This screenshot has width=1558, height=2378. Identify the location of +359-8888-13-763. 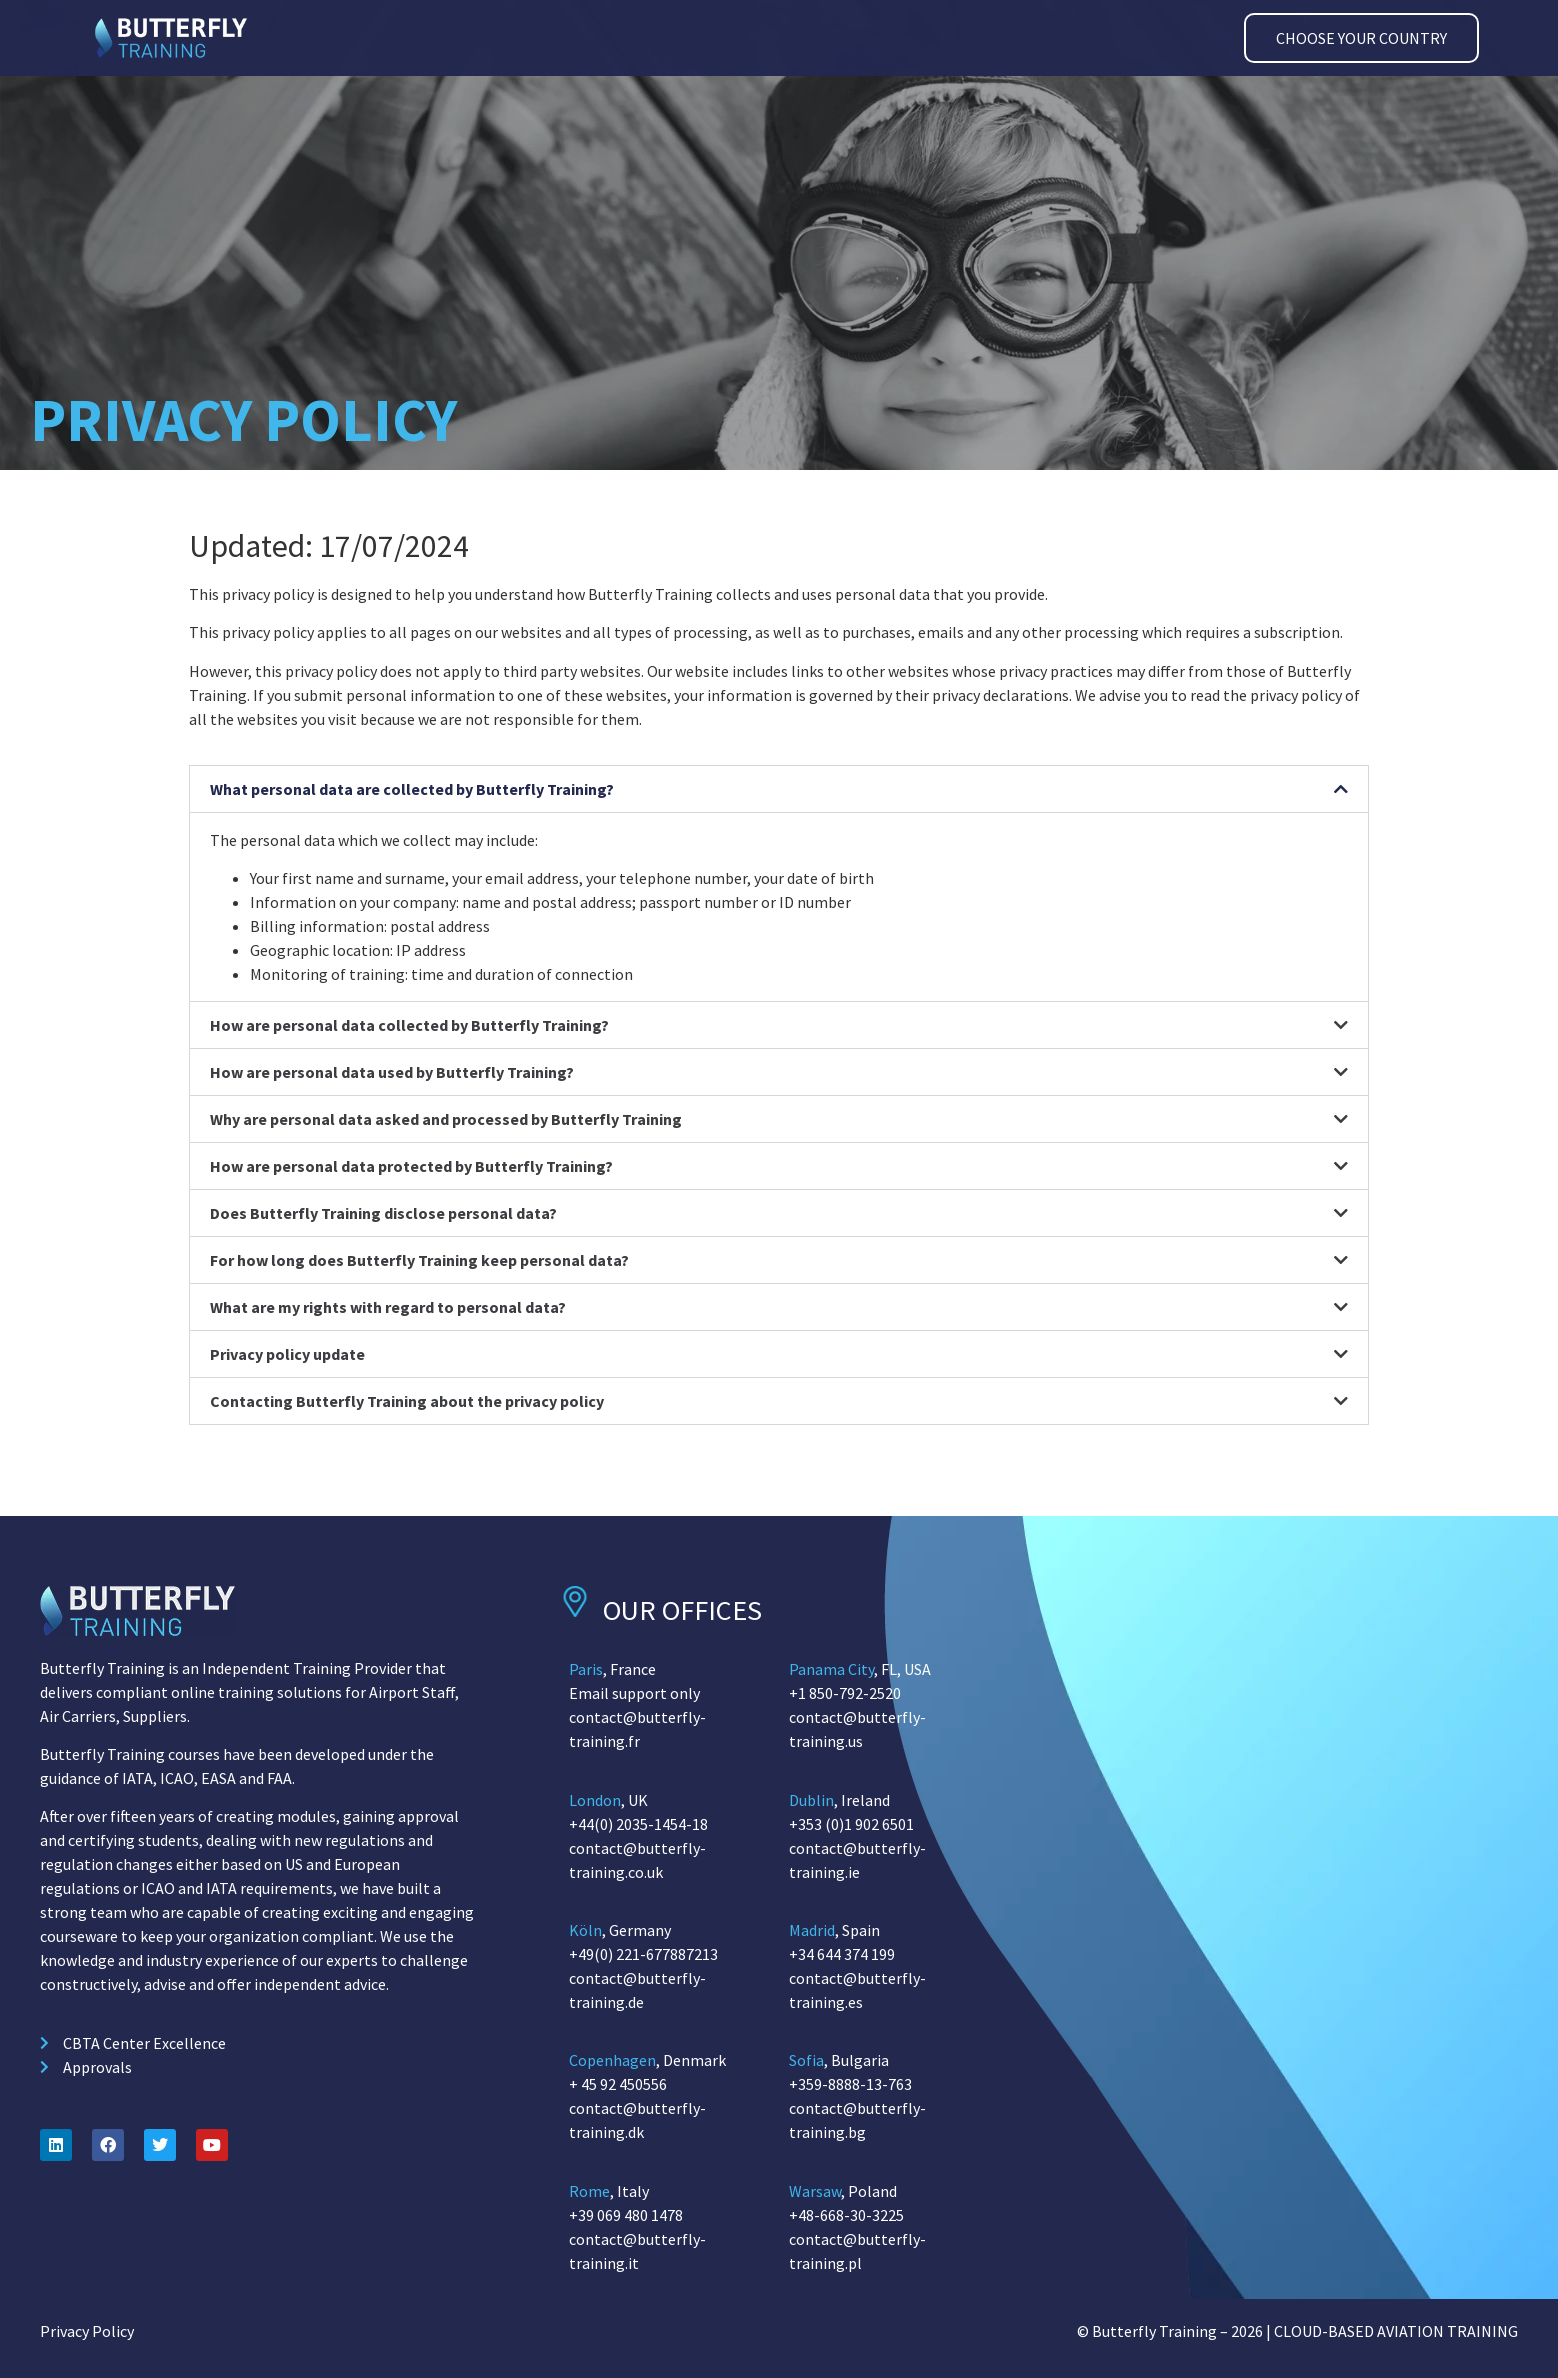
(850, 2084).